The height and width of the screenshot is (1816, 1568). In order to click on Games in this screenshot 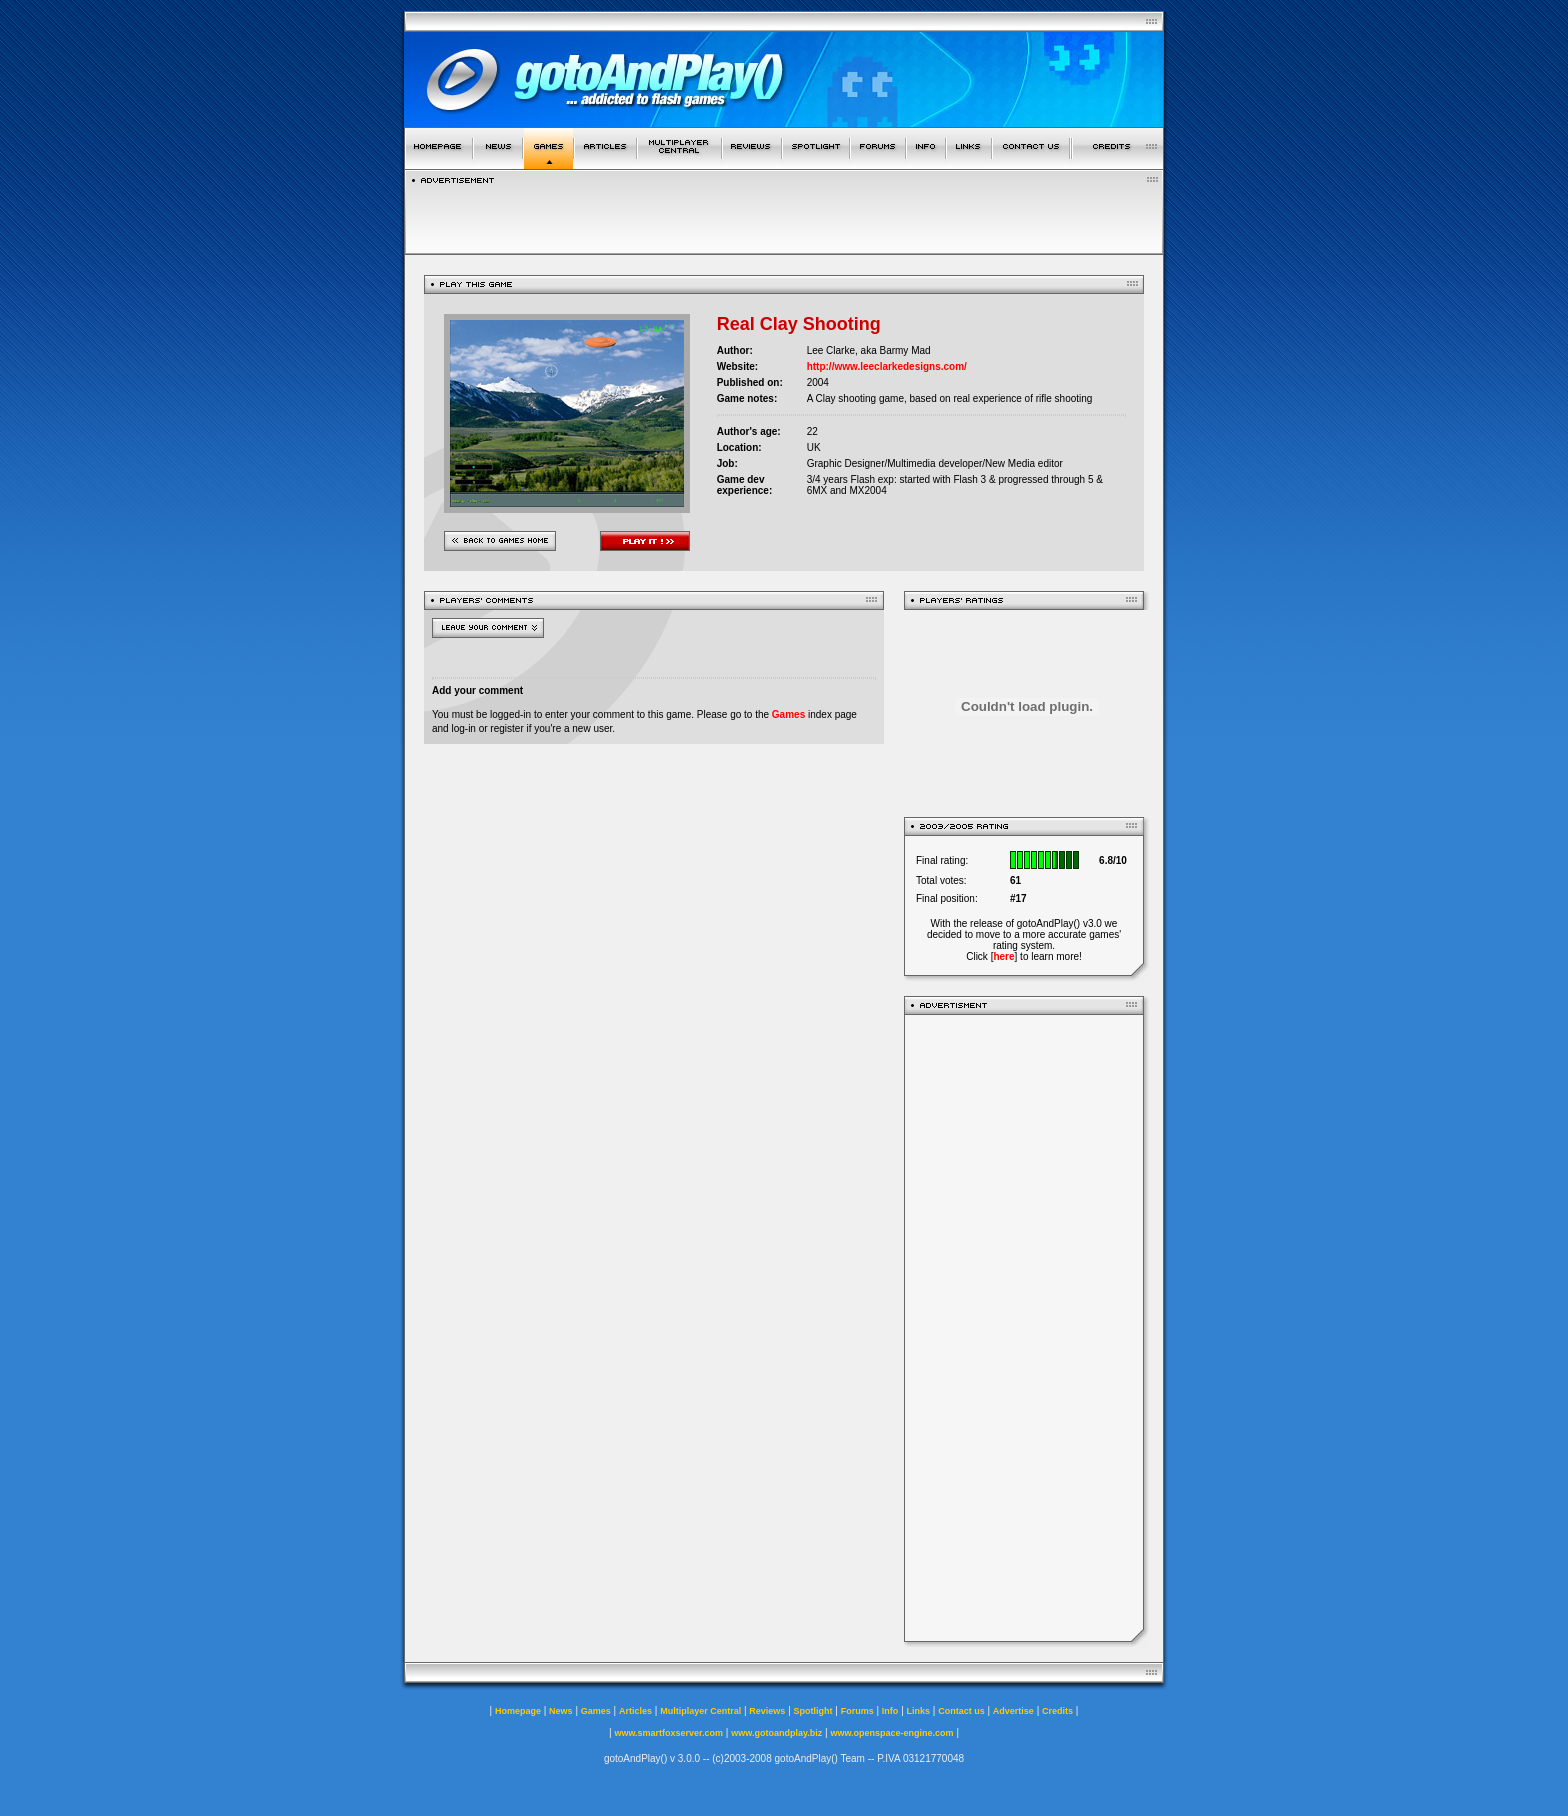, I will do `click(788, 714)`.